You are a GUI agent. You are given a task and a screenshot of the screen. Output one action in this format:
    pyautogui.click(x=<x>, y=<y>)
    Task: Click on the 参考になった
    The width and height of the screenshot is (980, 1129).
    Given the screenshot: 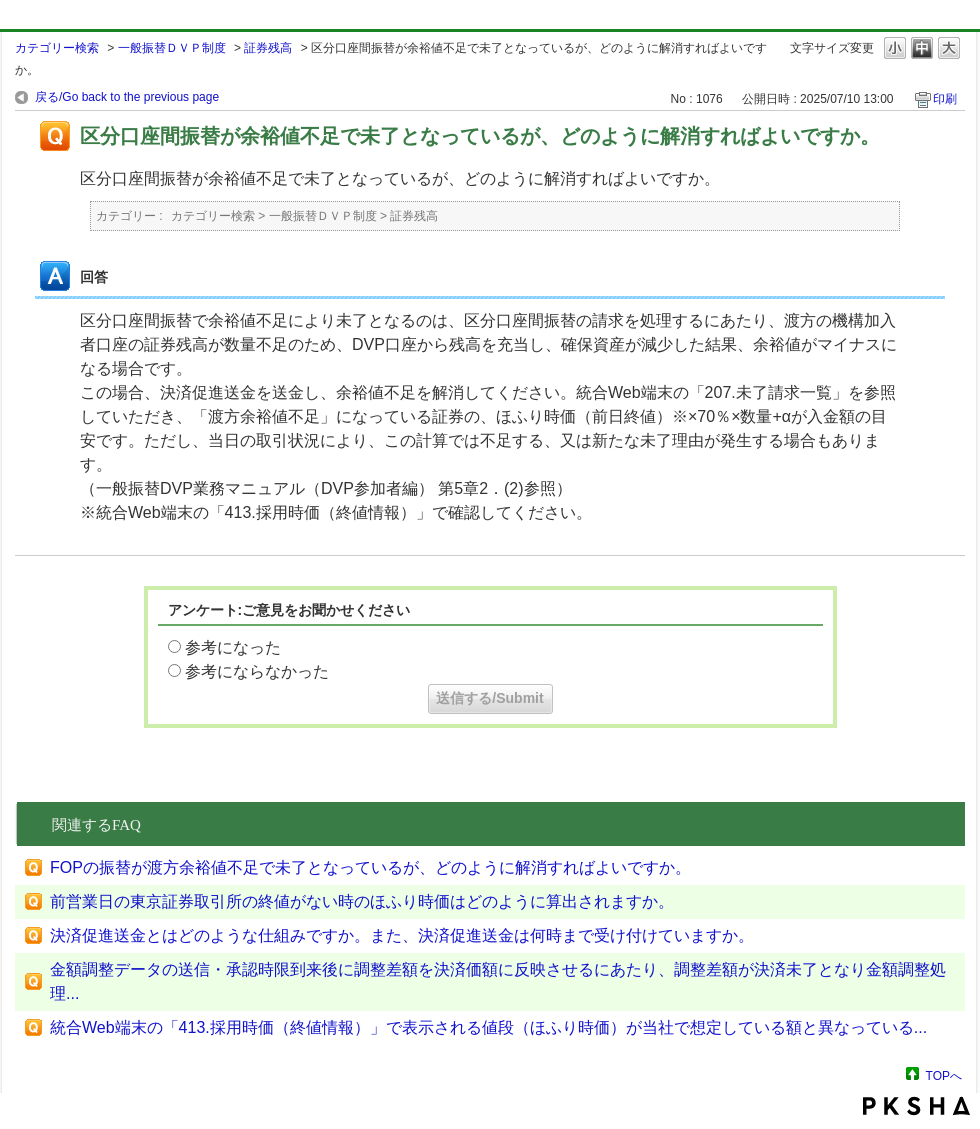 What is the action you would take?
    pyautogui.click(x=233, y=647)
    